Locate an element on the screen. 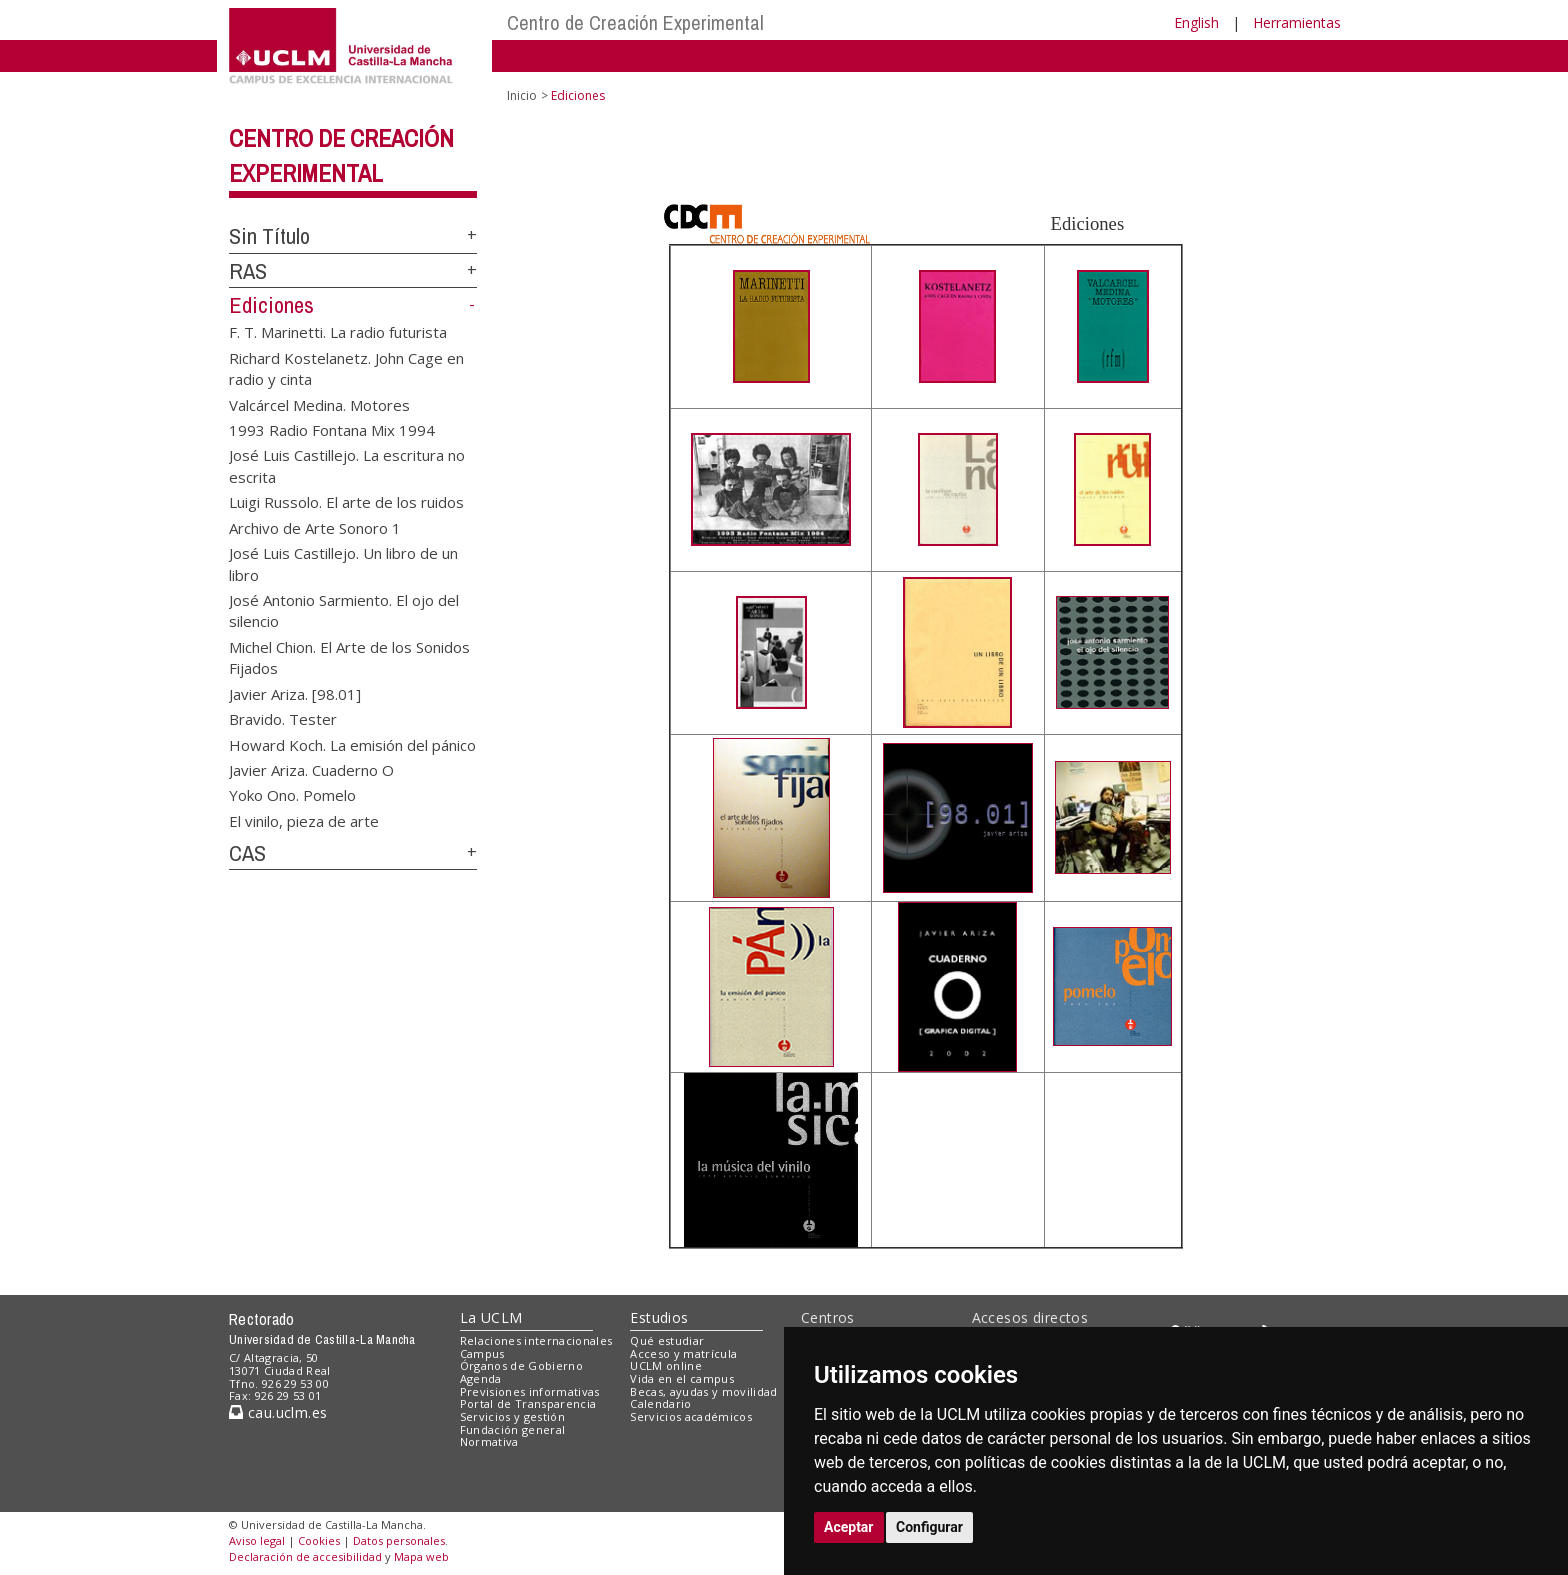 Image resolution: width=1568 pixels, height=1575 pixels. Fundación general is located at coordinates (513, 1429).